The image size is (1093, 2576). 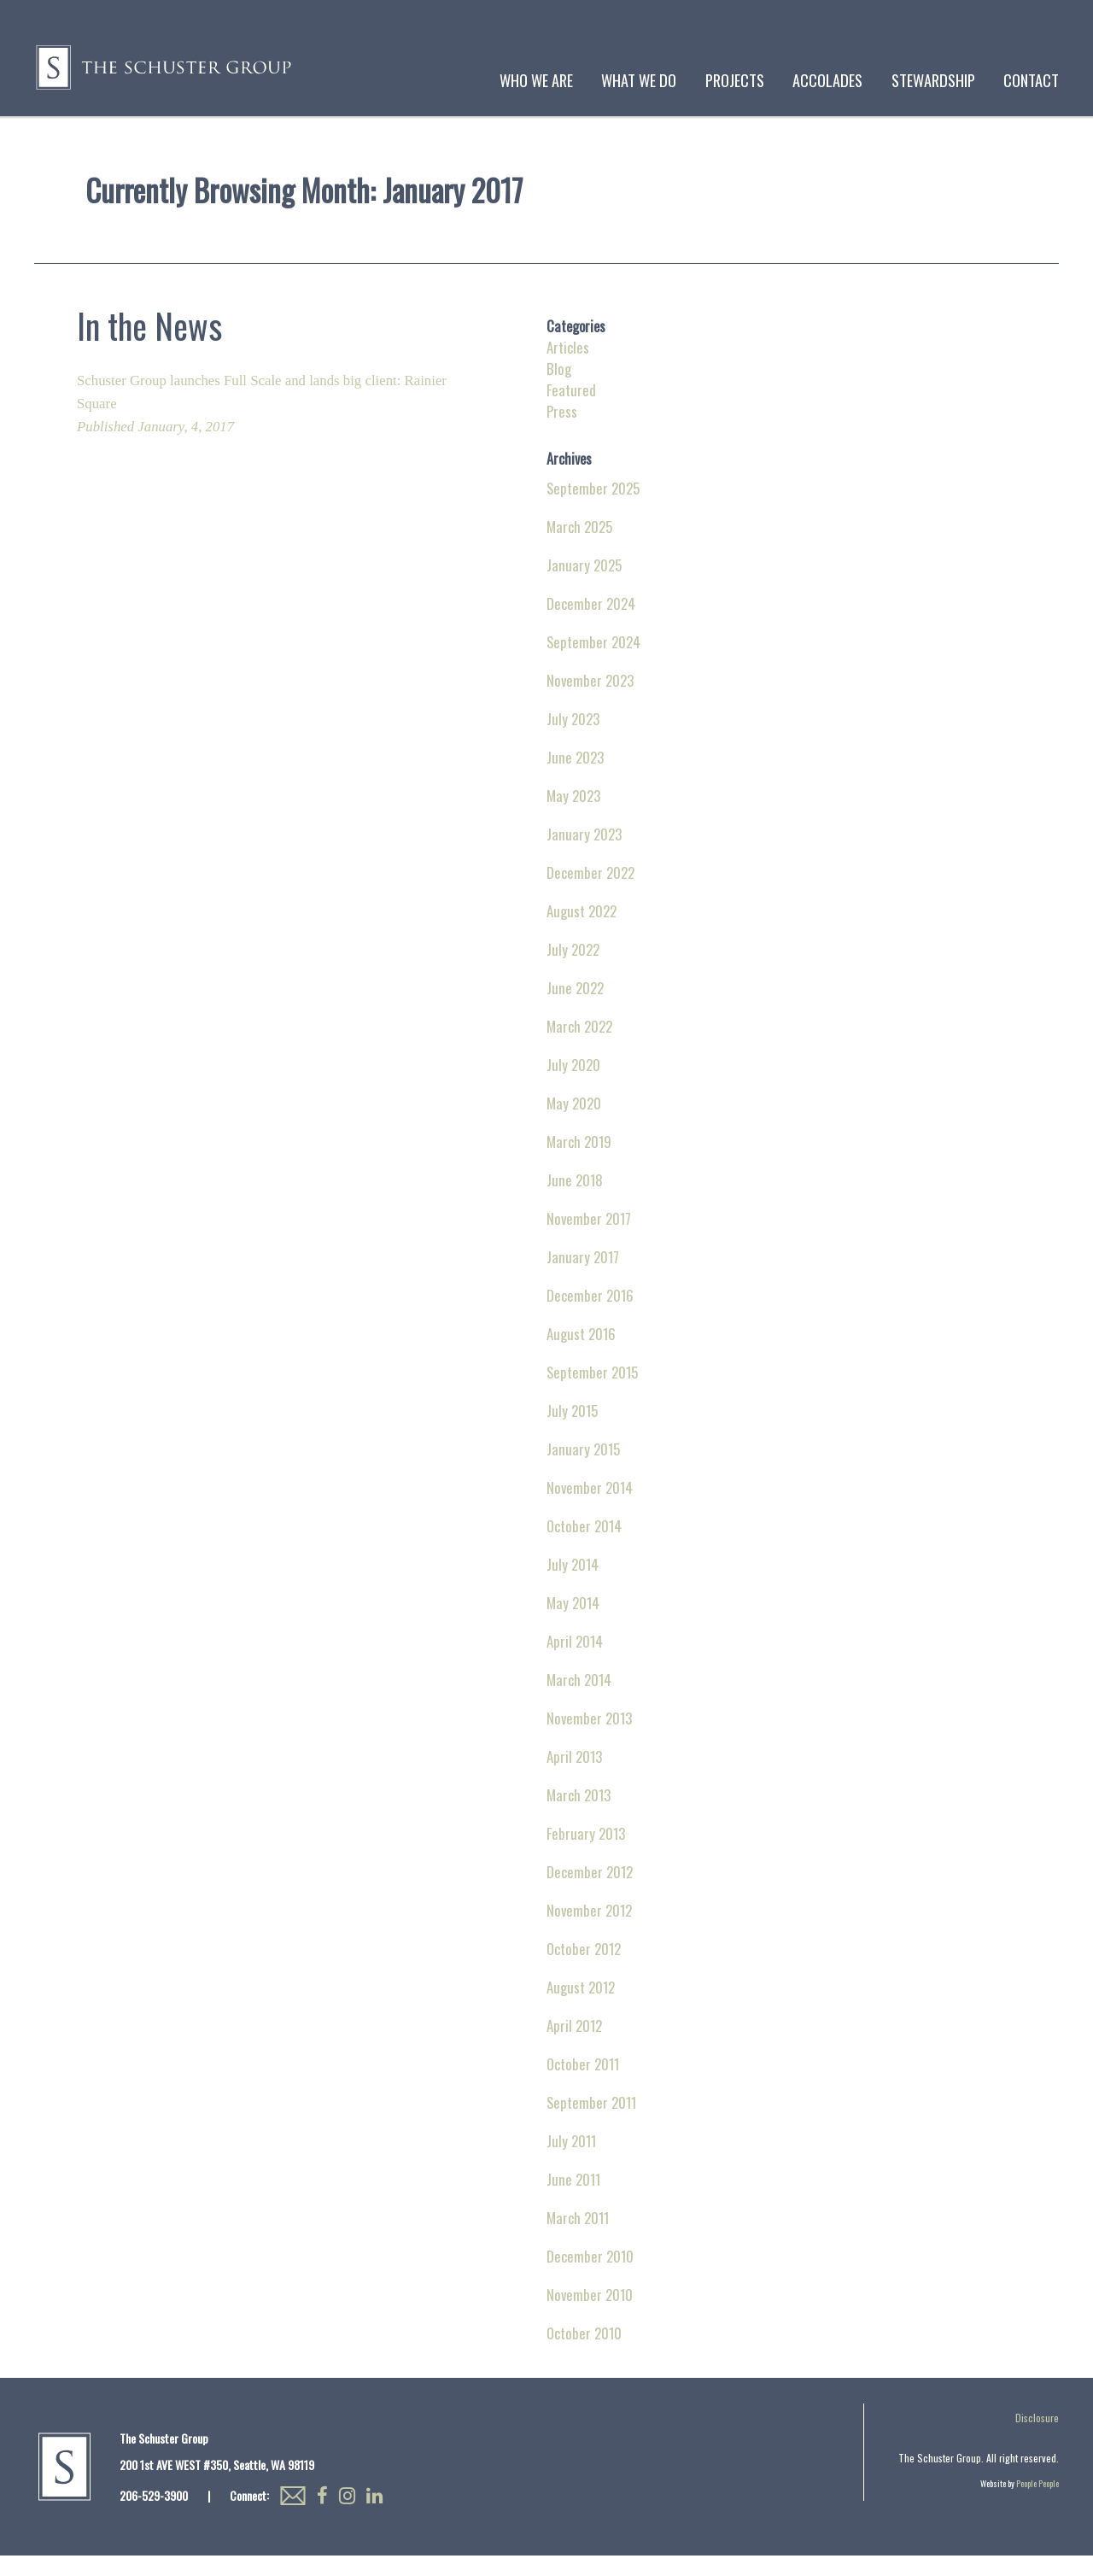 I want to click on What We Do, so click(x=638, y=79).